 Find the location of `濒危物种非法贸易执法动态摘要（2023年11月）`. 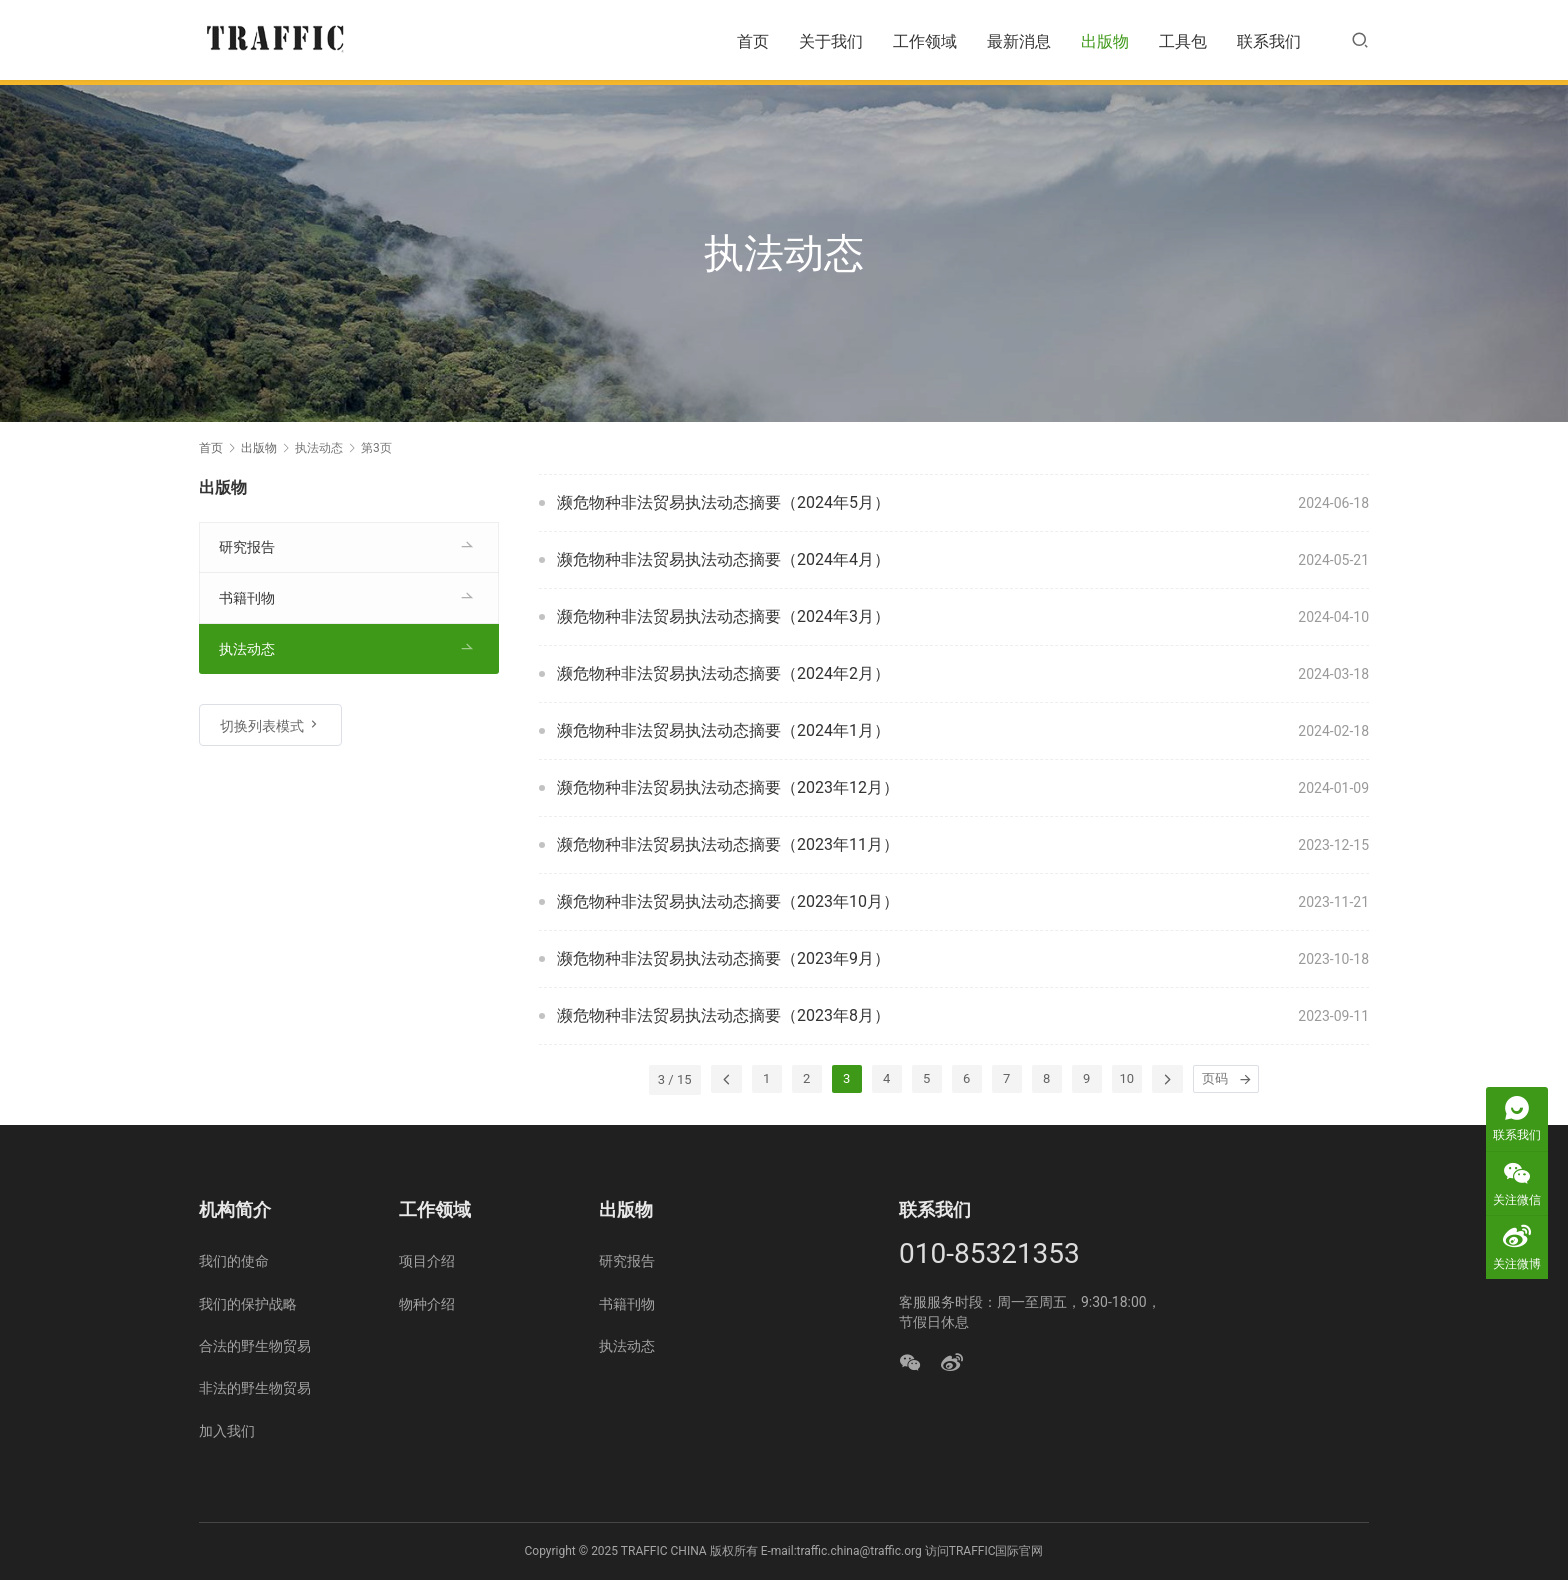

濒危物种非法贸易执法动态摘要（2023年11月） is located at coordinates (728, 844).